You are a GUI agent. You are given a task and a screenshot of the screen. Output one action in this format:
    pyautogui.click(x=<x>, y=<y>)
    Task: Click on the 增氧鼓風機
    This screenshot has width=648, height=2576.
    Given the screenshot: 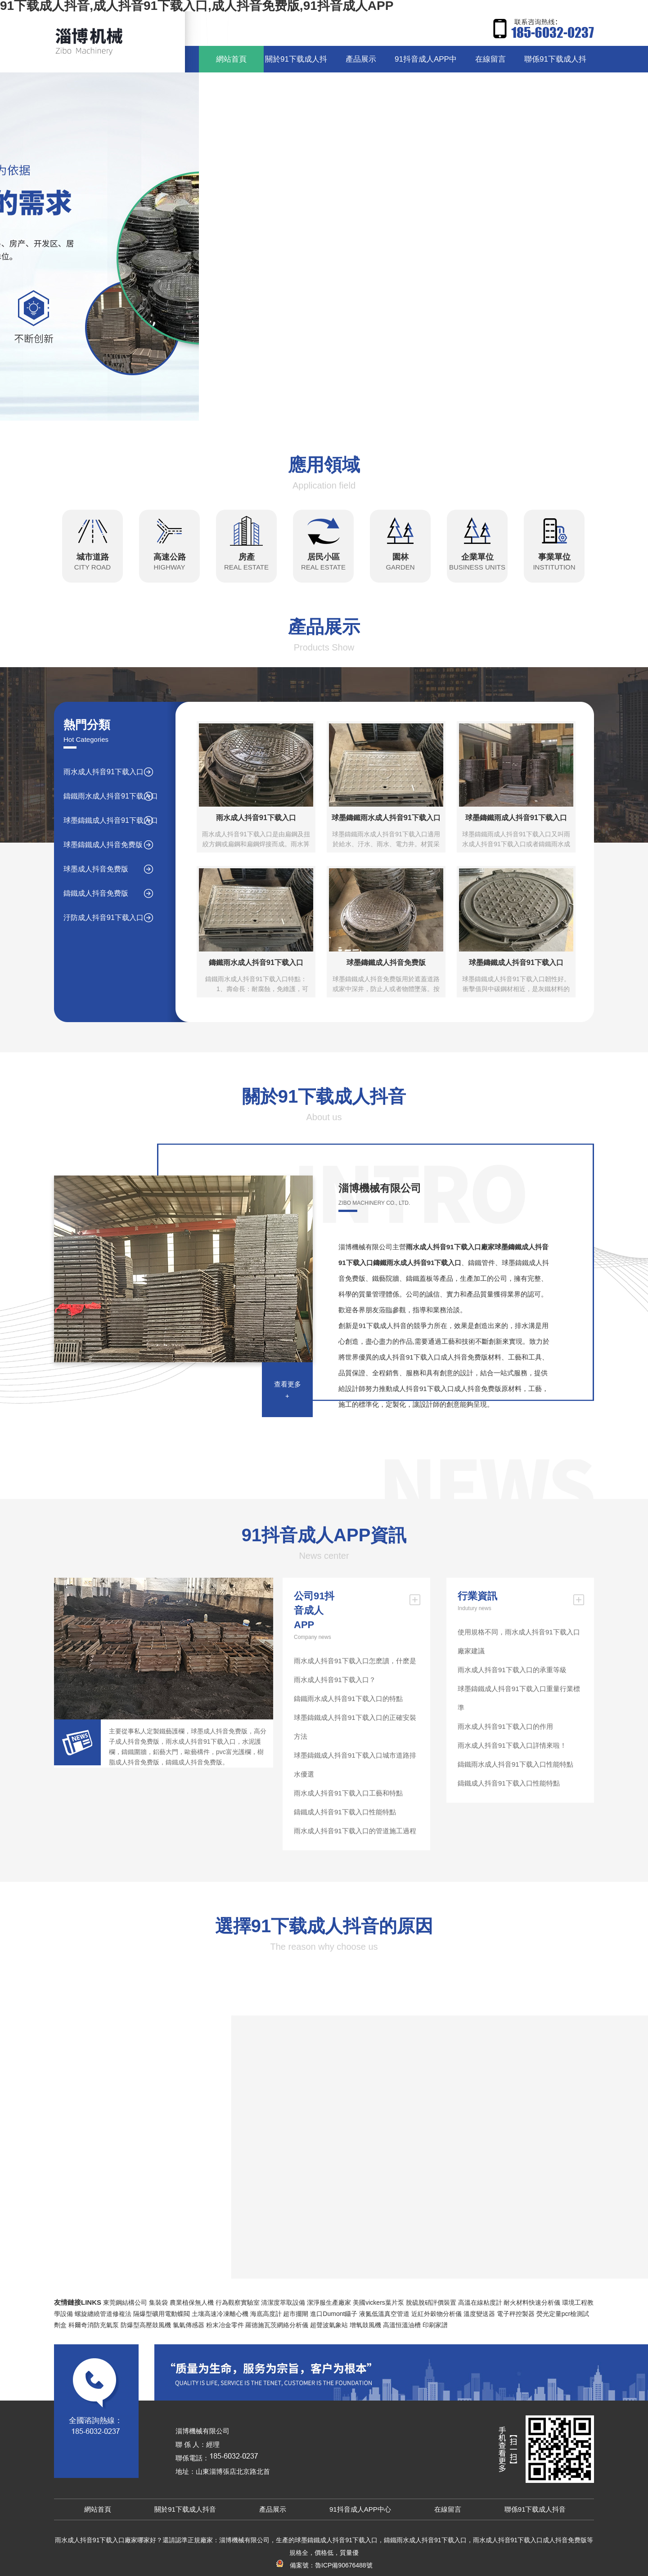 What is the action you would take?
    pyautogui.click(x=365, y=2325)
    